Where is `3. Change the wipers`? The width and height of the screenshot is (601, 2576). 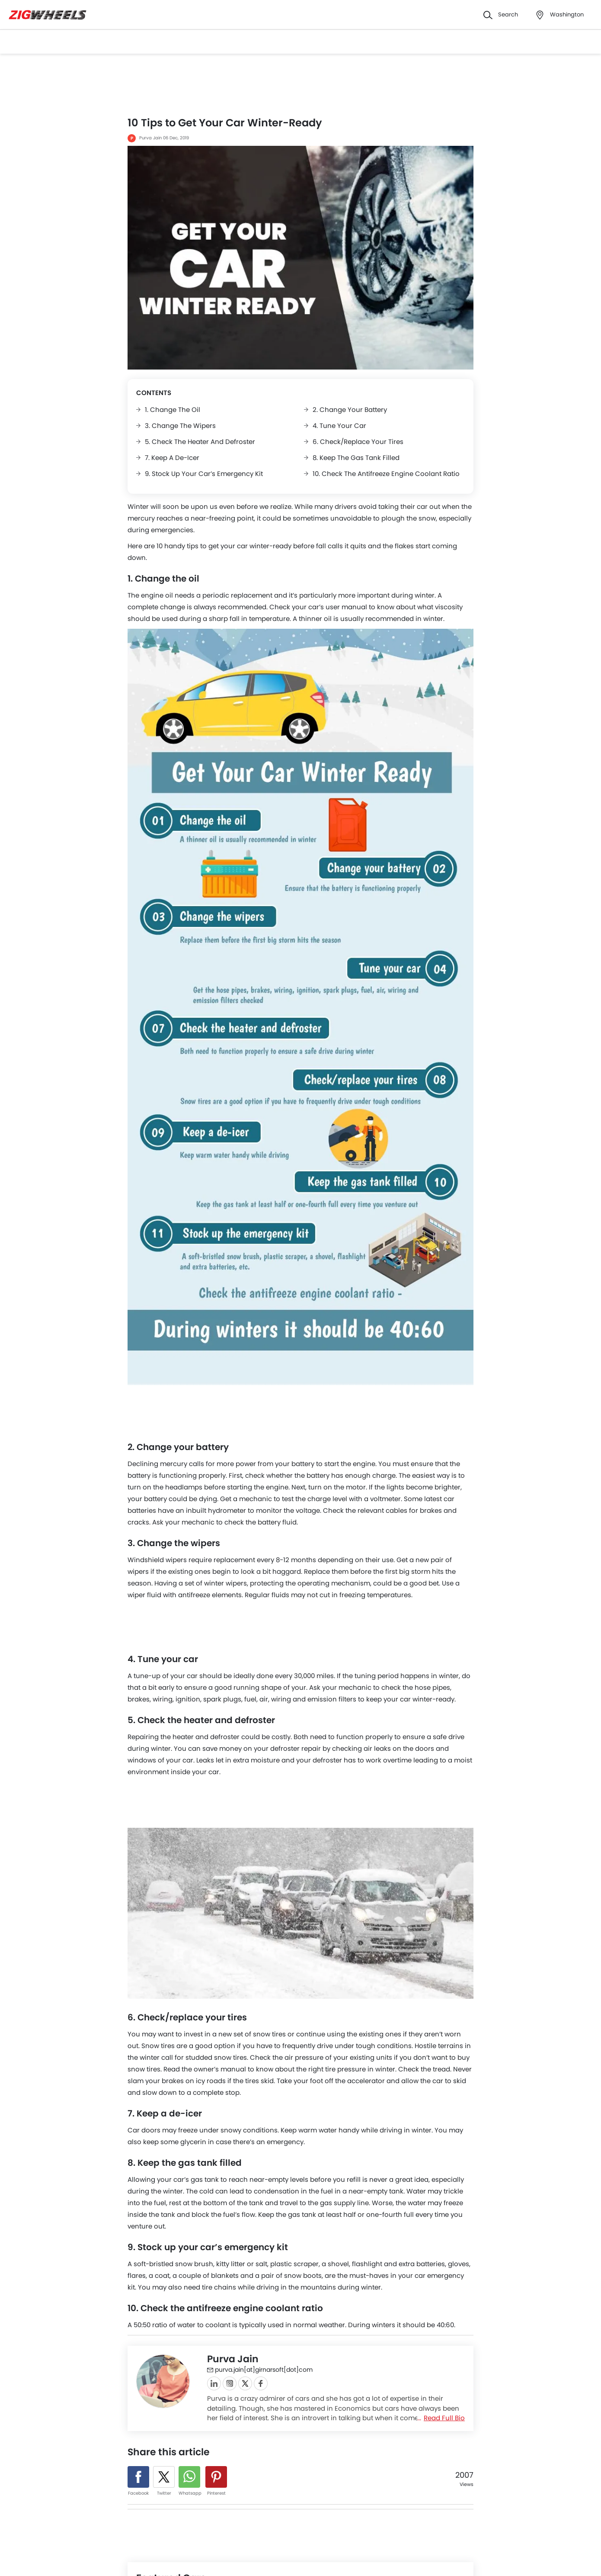
3. Change the wipers is located at coordinates (180, 425).